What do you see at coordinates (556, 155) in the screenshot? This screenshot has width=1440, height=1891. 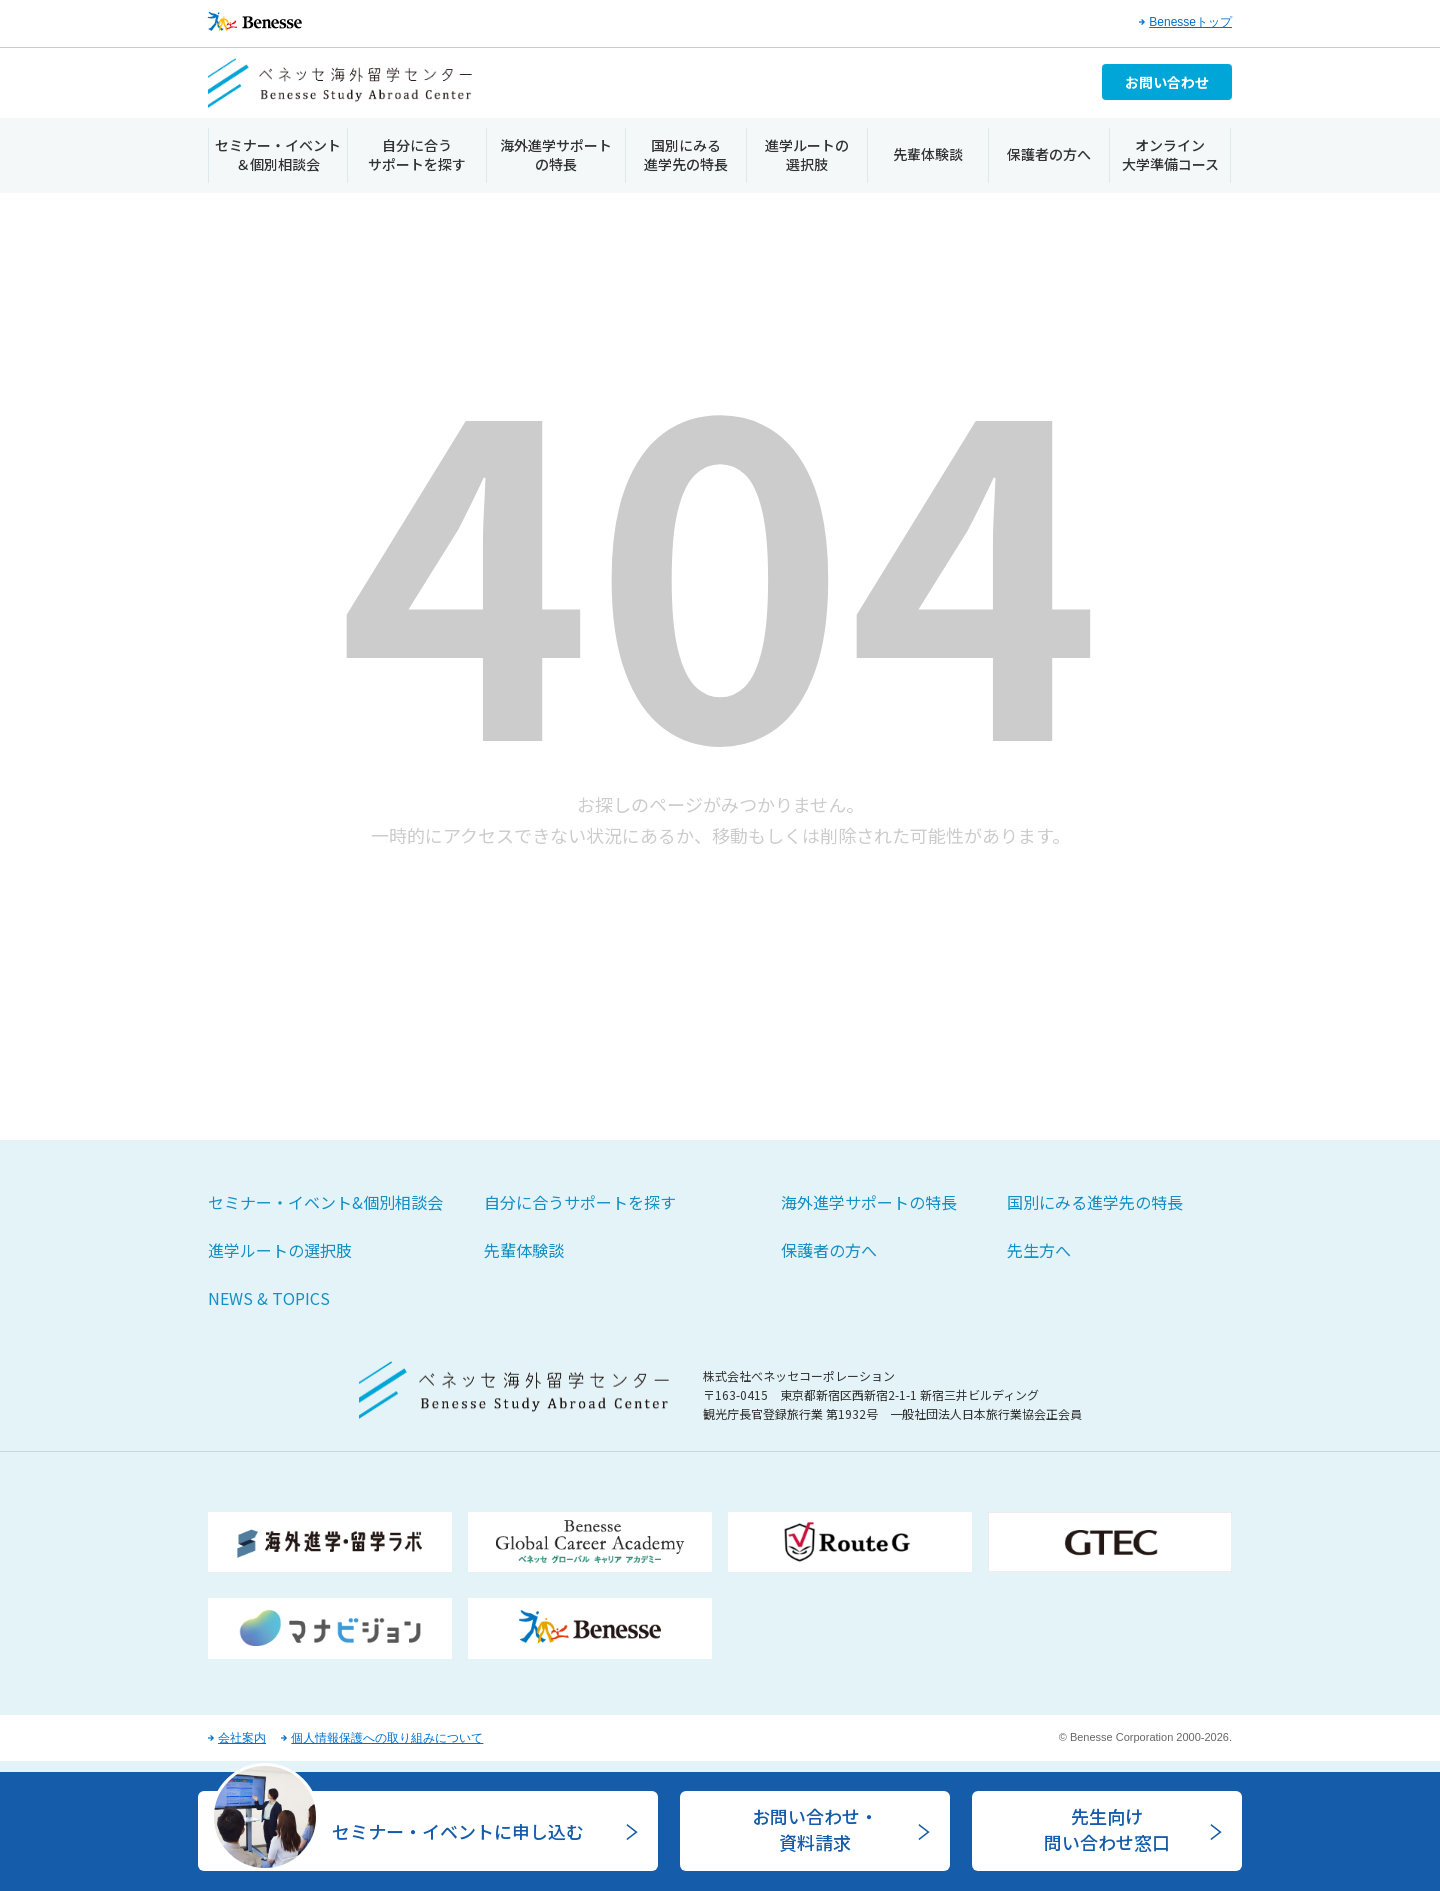 I see `海外進学サポートの特長` at bounding box center [556, 155].